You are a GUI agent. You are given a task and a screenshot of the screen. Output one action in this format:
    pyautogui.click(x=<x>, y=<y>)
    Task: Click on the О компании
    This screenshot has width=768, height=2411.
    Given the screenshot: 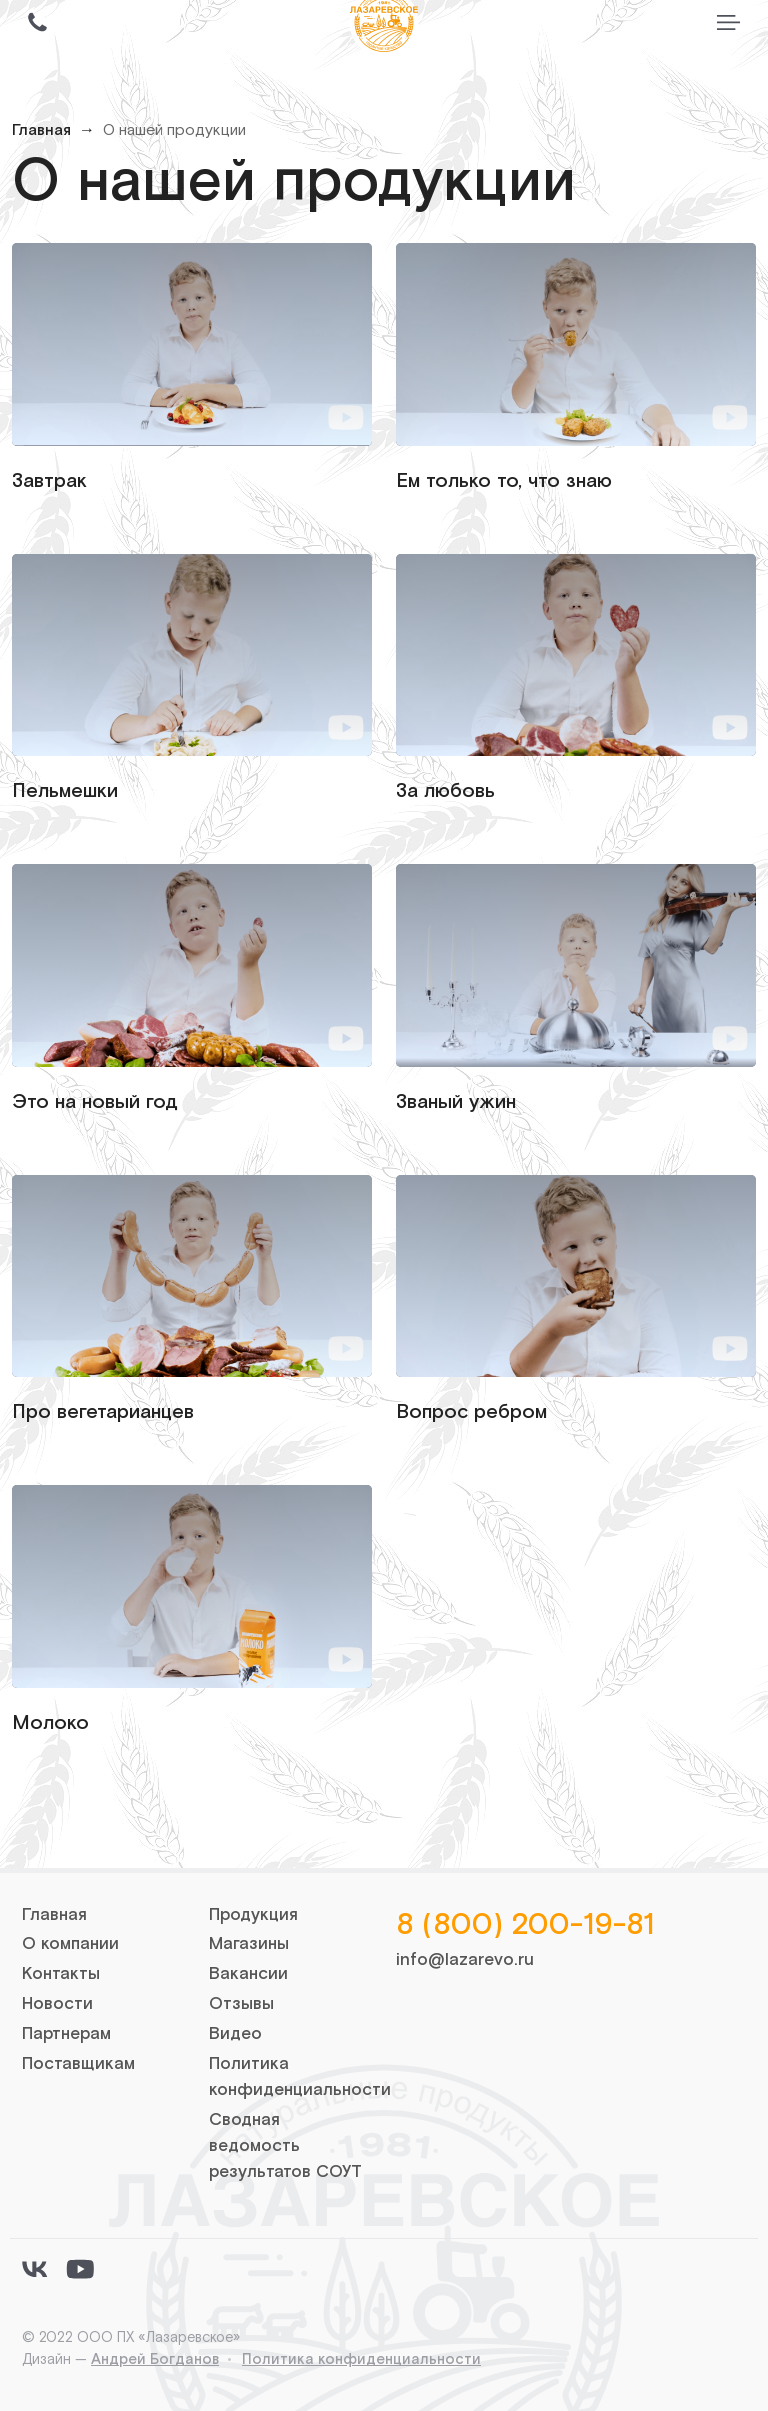 What is the action you would take?
    pyautogui.click(x=70, y=1944)
    